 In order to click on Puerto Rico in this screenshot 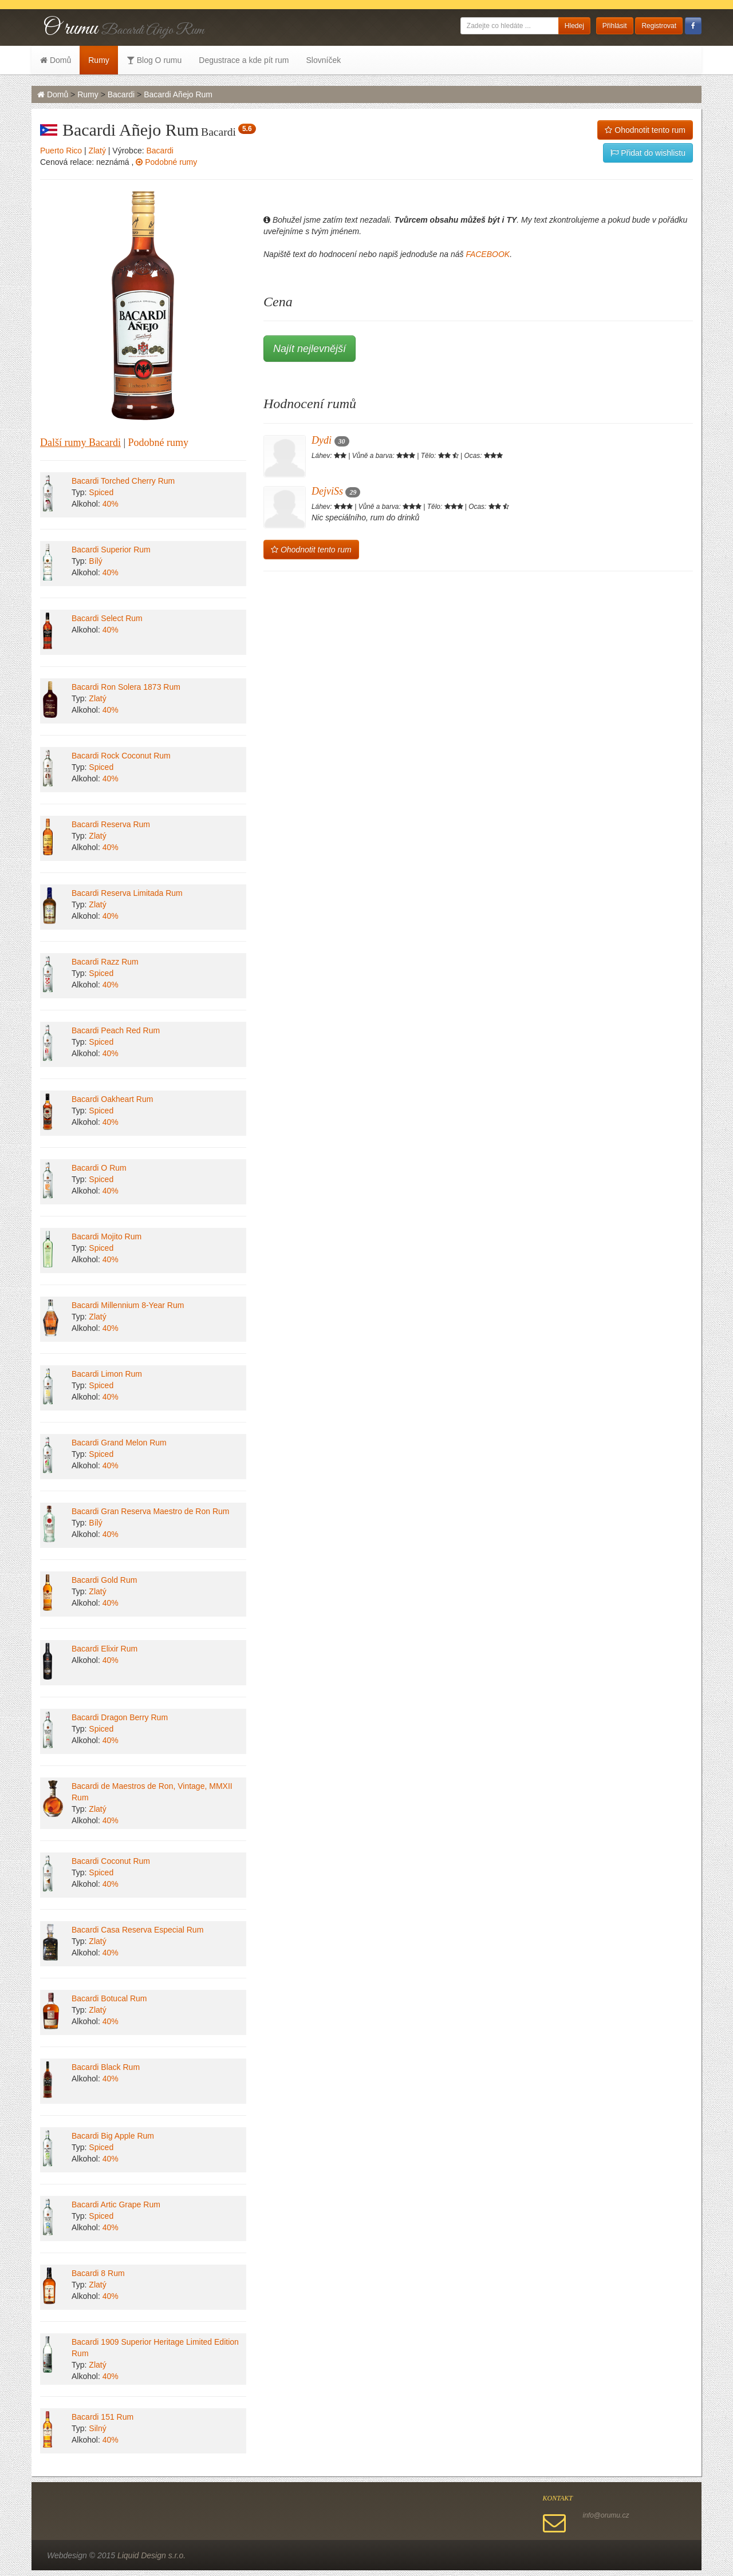, I will do `click(61, 150)`.